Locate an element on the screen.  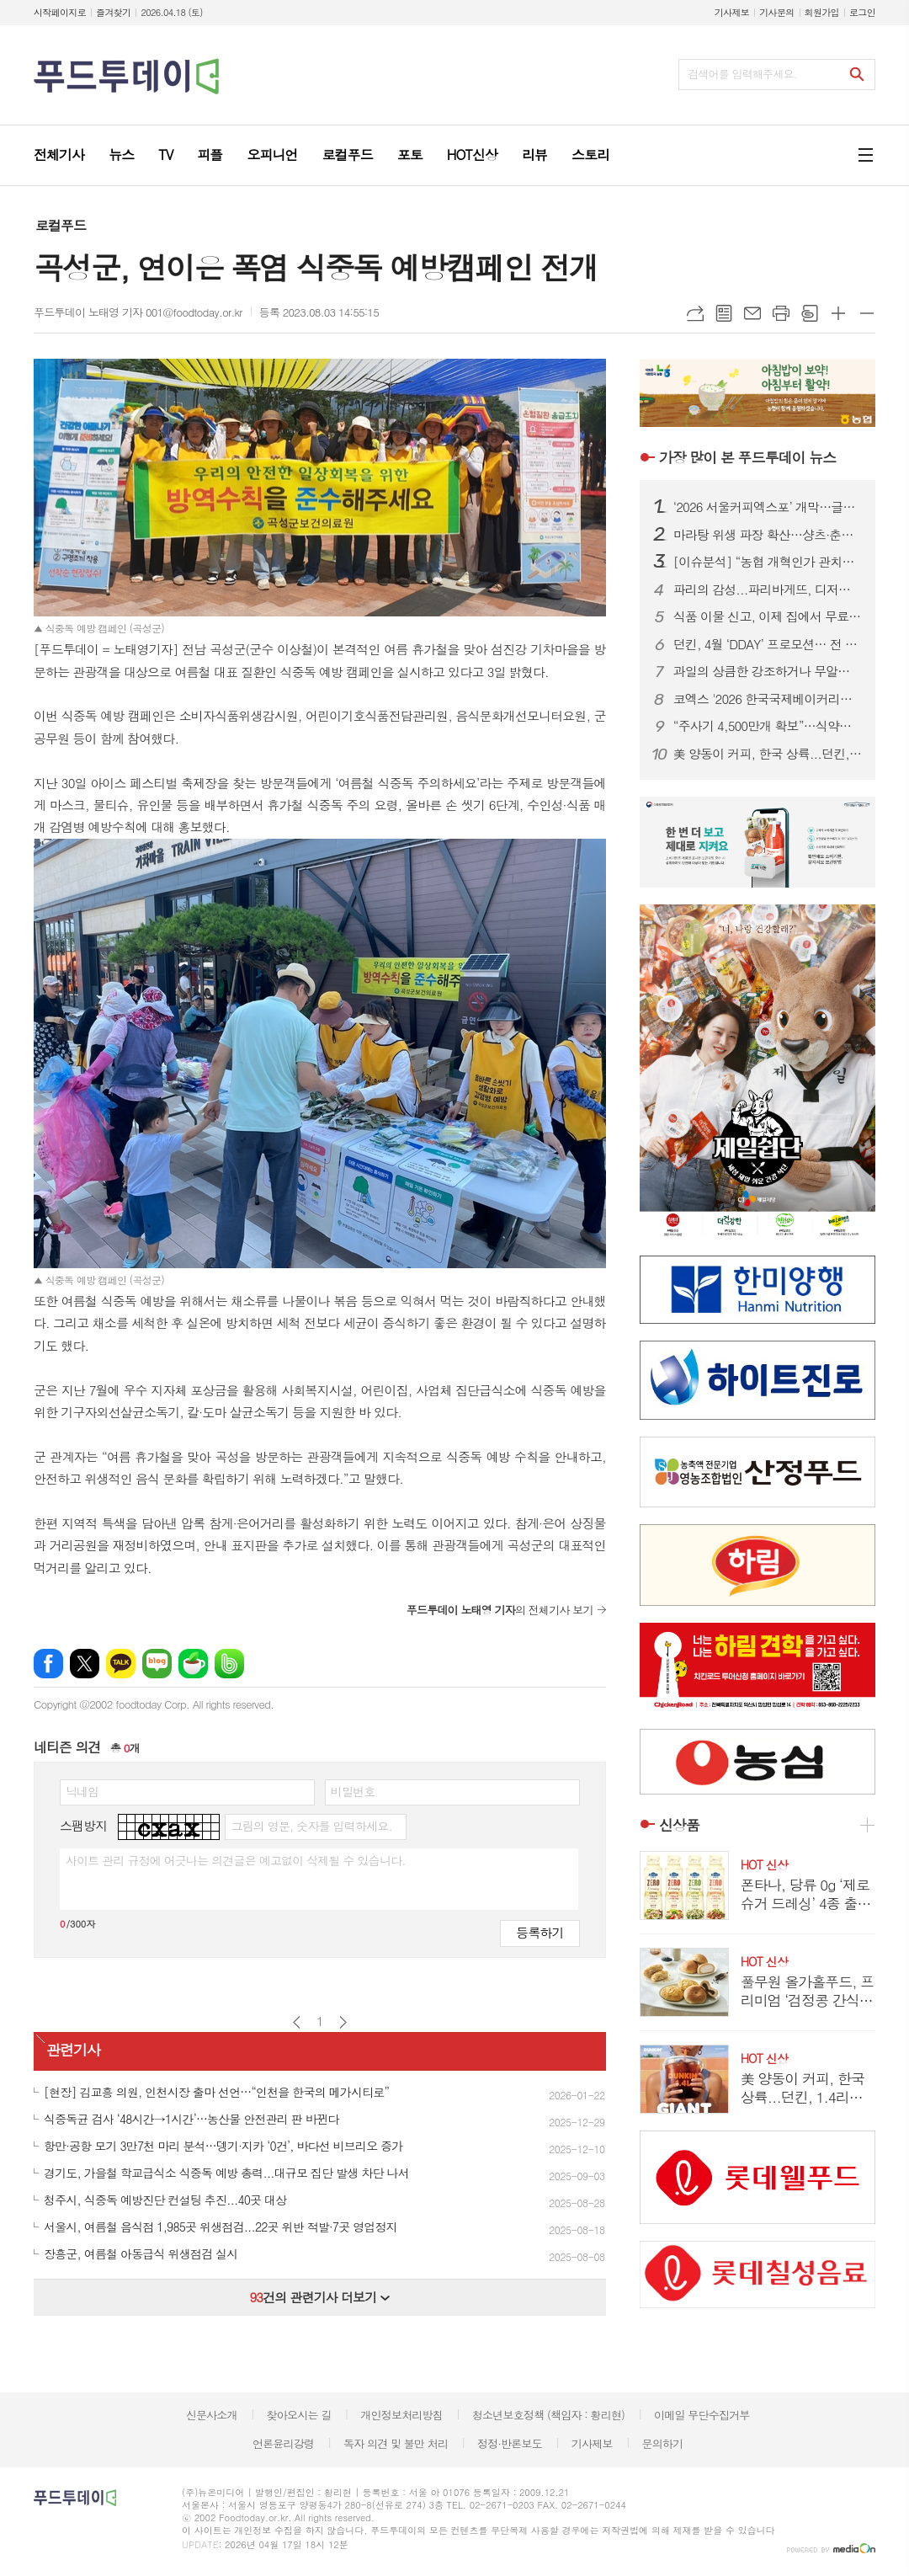
찾아오시는 길 is located at coordinates (299, 2415).